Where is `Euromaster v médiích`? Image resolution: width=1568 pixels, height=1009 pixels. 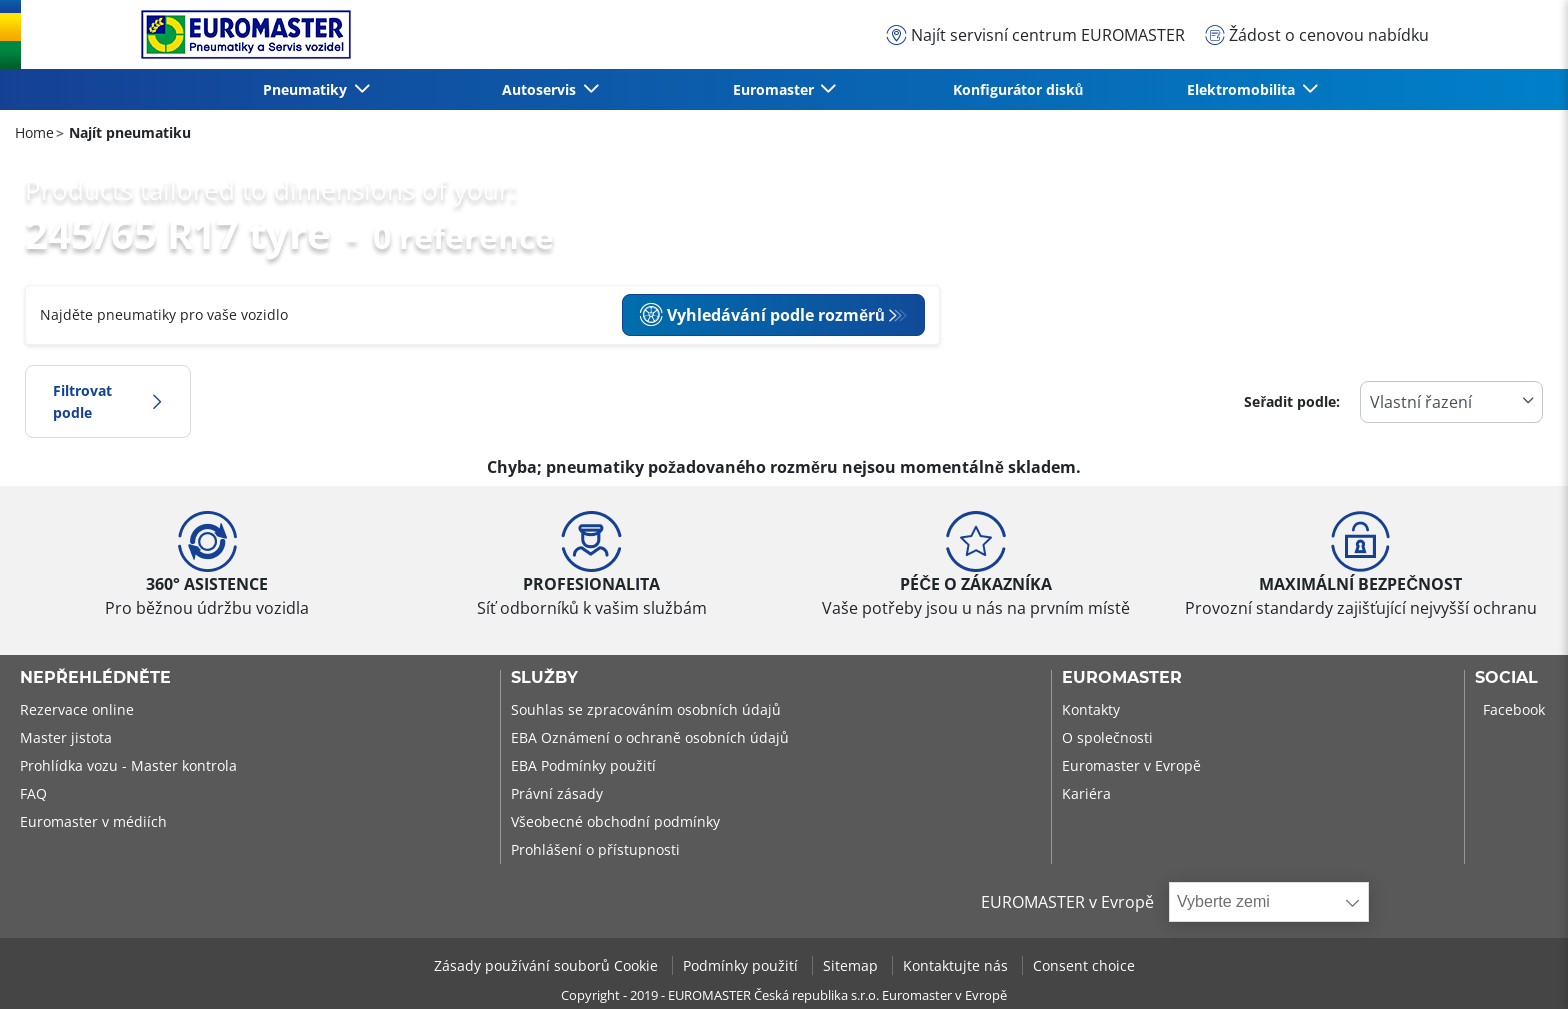 Euromaster v médiích is located at coordinates (93, 821).